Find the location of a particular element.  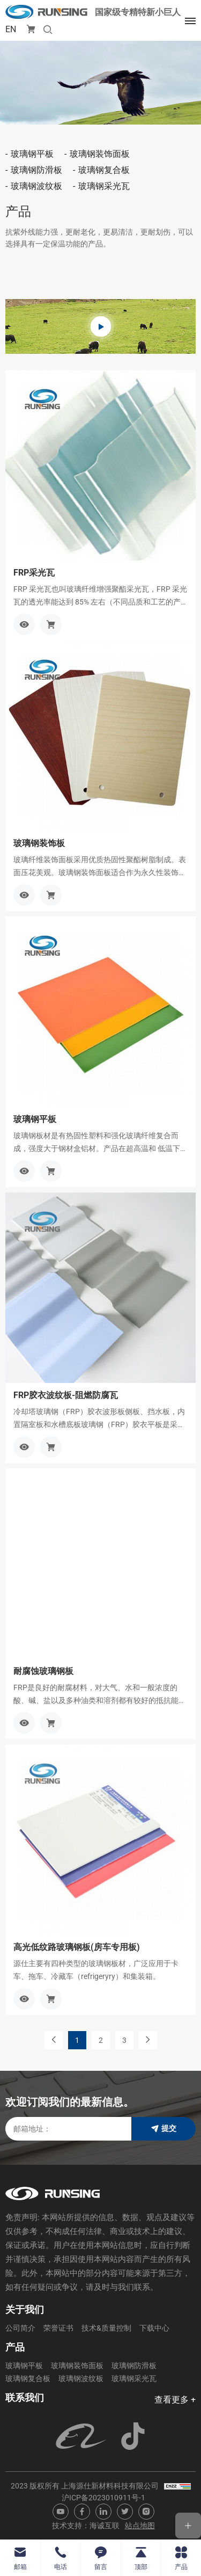

技术支持：海诚互联 is located at coordinates (86, 2525).